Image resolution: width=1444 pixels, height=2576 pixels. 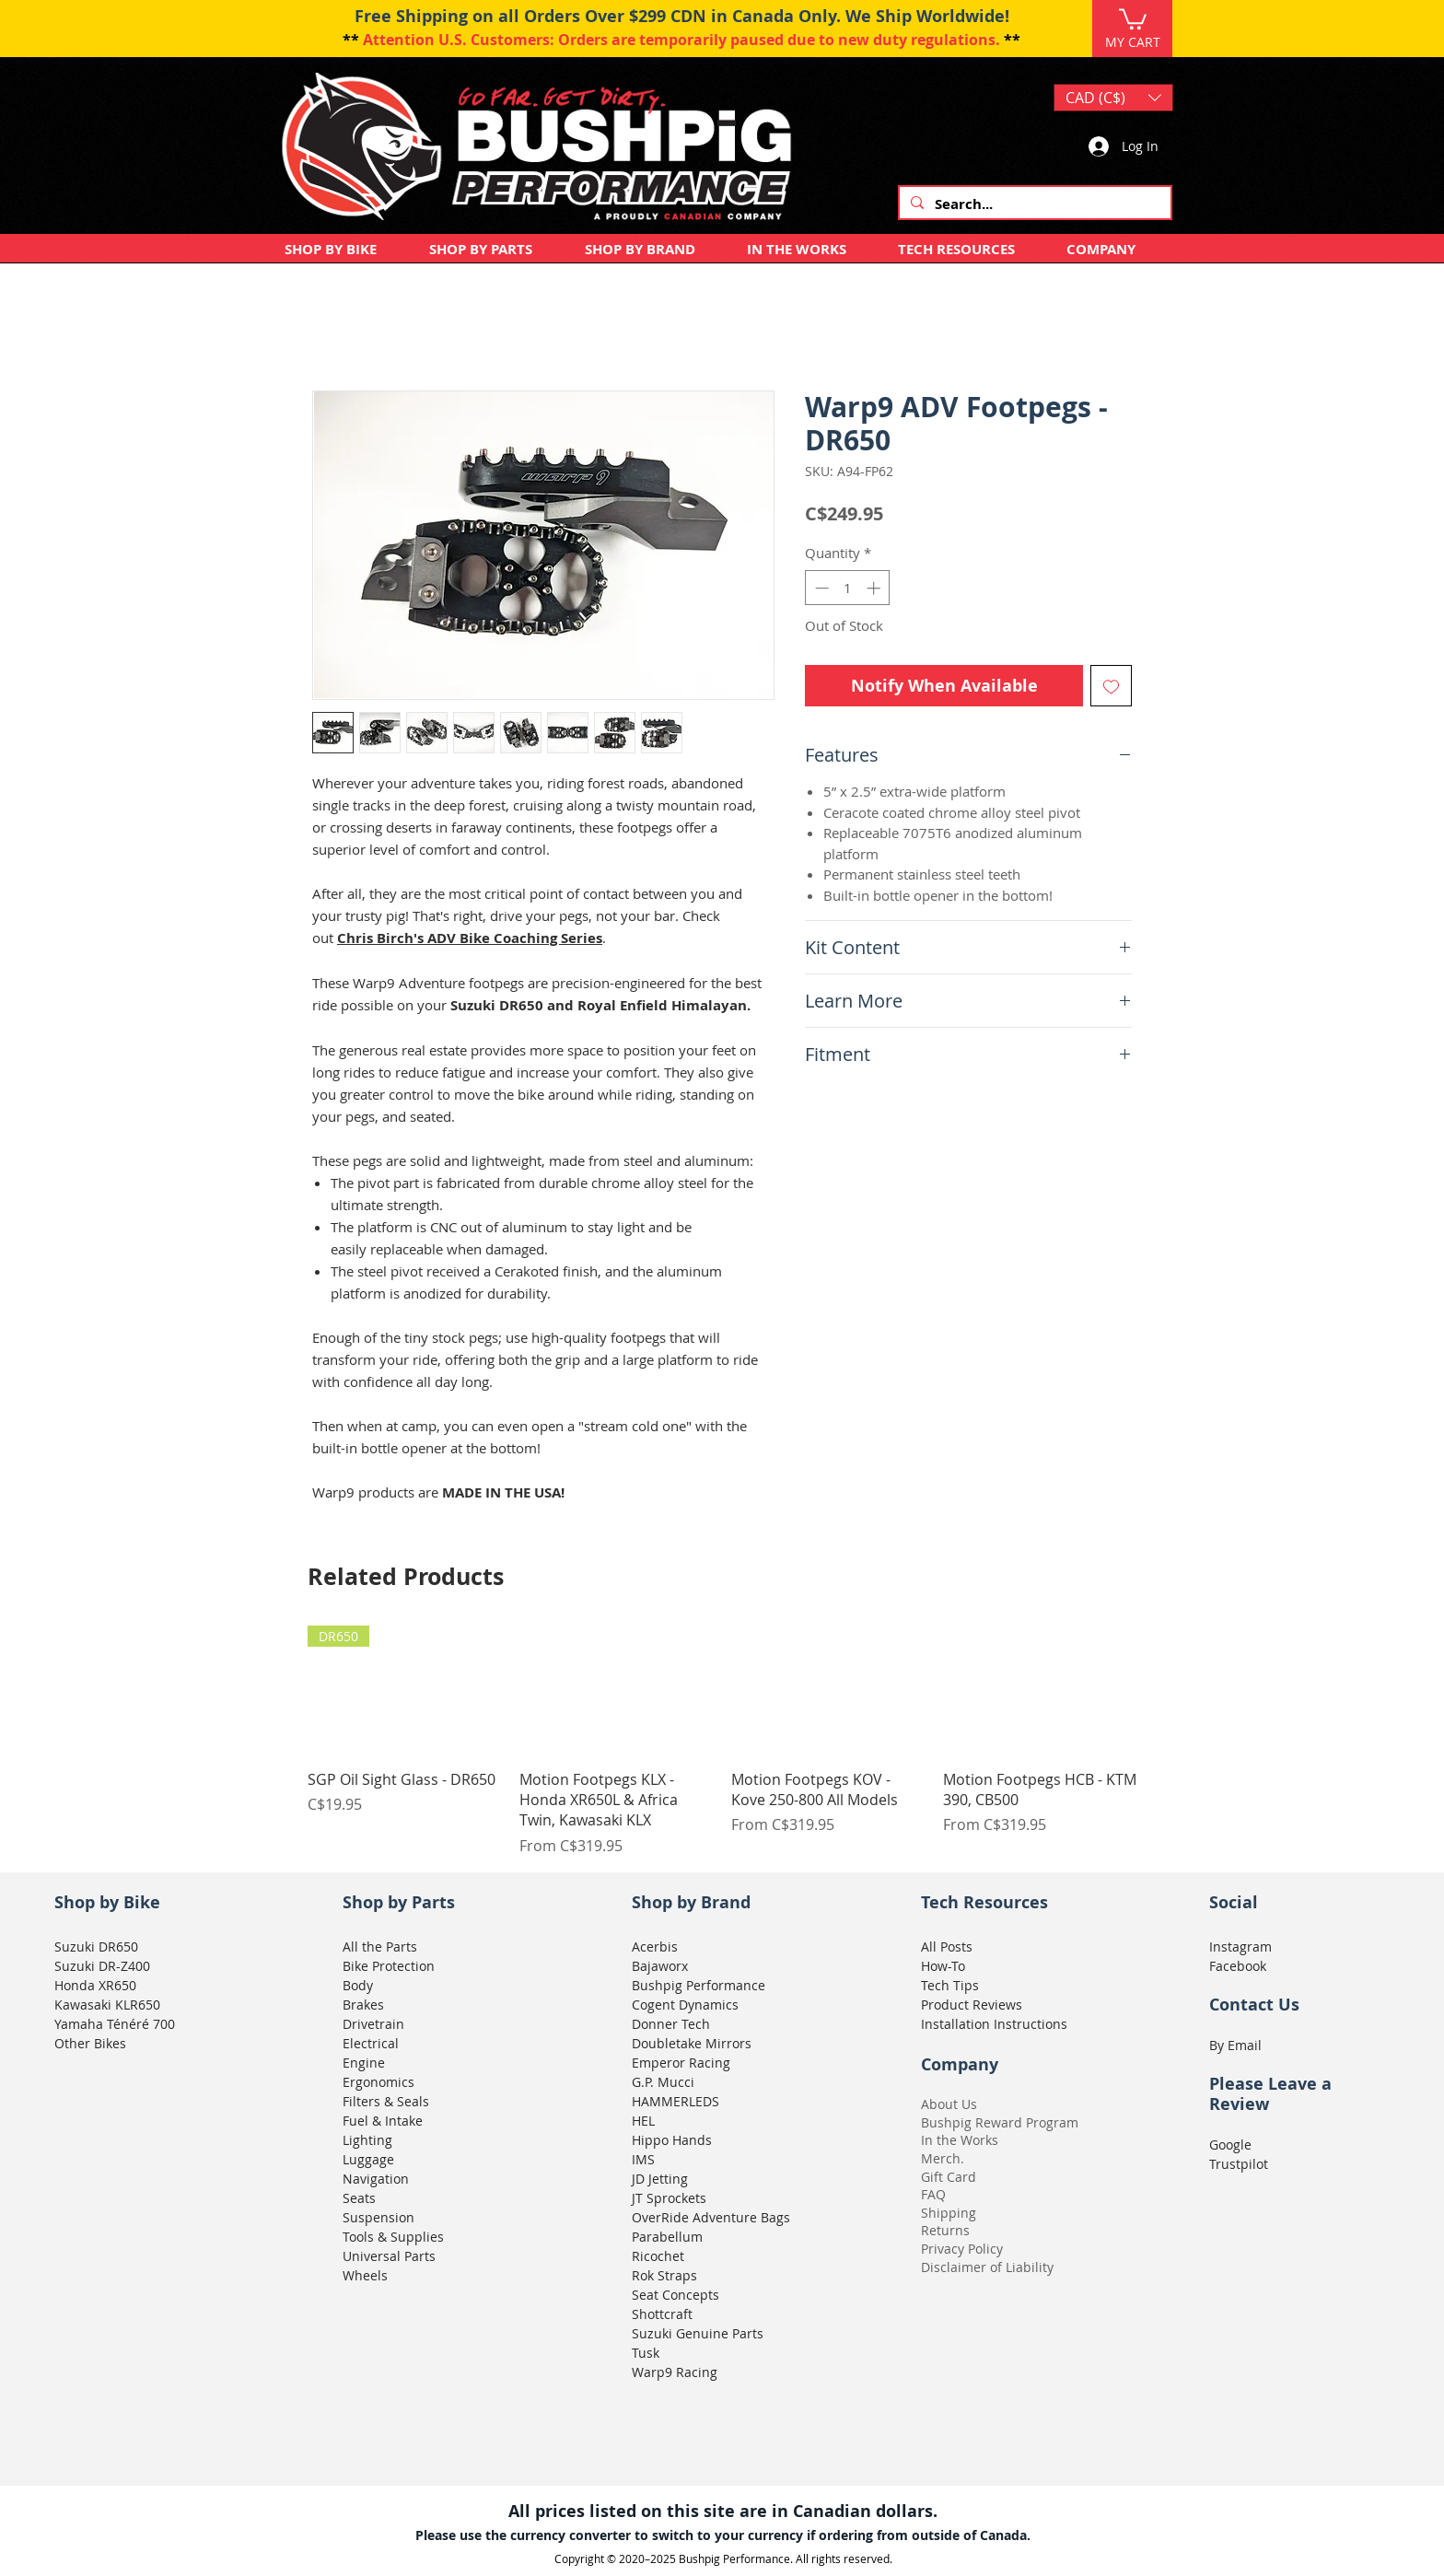 What do you see at coordinates (662, 2314) in the screenshot?
I see `Shottcraft` at bounding box center [662, 2314].